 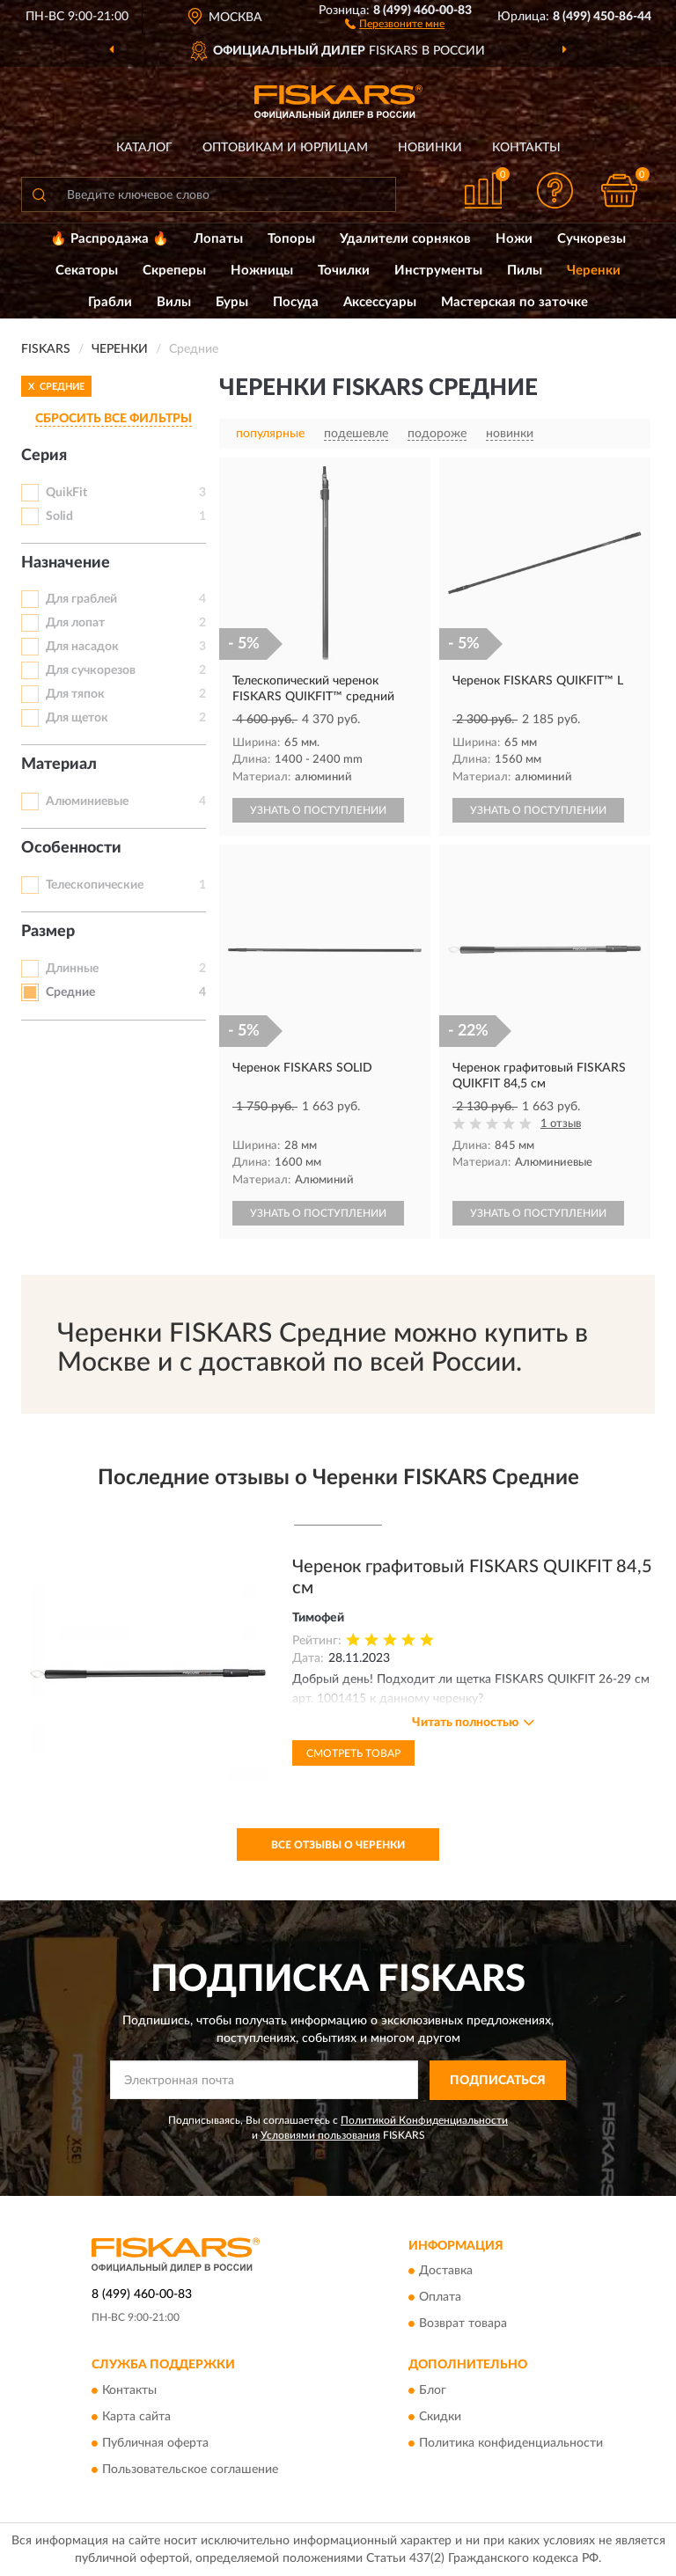 What do you see at coordinates (395, 23) in the screenshot?
I see `[button]` at bounding box center [395, 23].